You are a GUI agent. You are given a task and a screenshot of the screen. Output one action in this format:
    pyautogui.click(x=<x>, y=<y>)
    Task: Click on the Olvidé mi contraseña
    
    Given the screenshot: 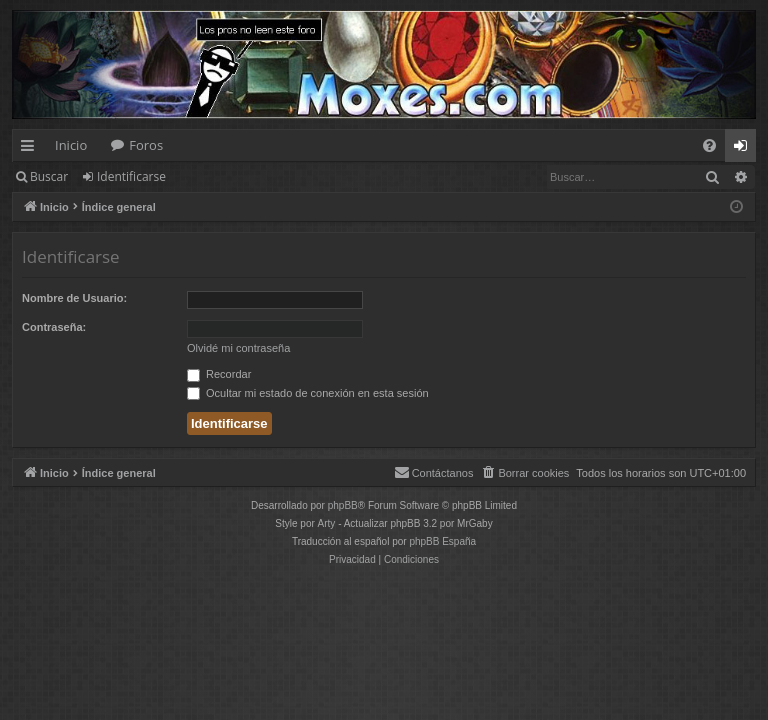 What is the action you would take?
    pyautogui.click(x=238, y=348)
    